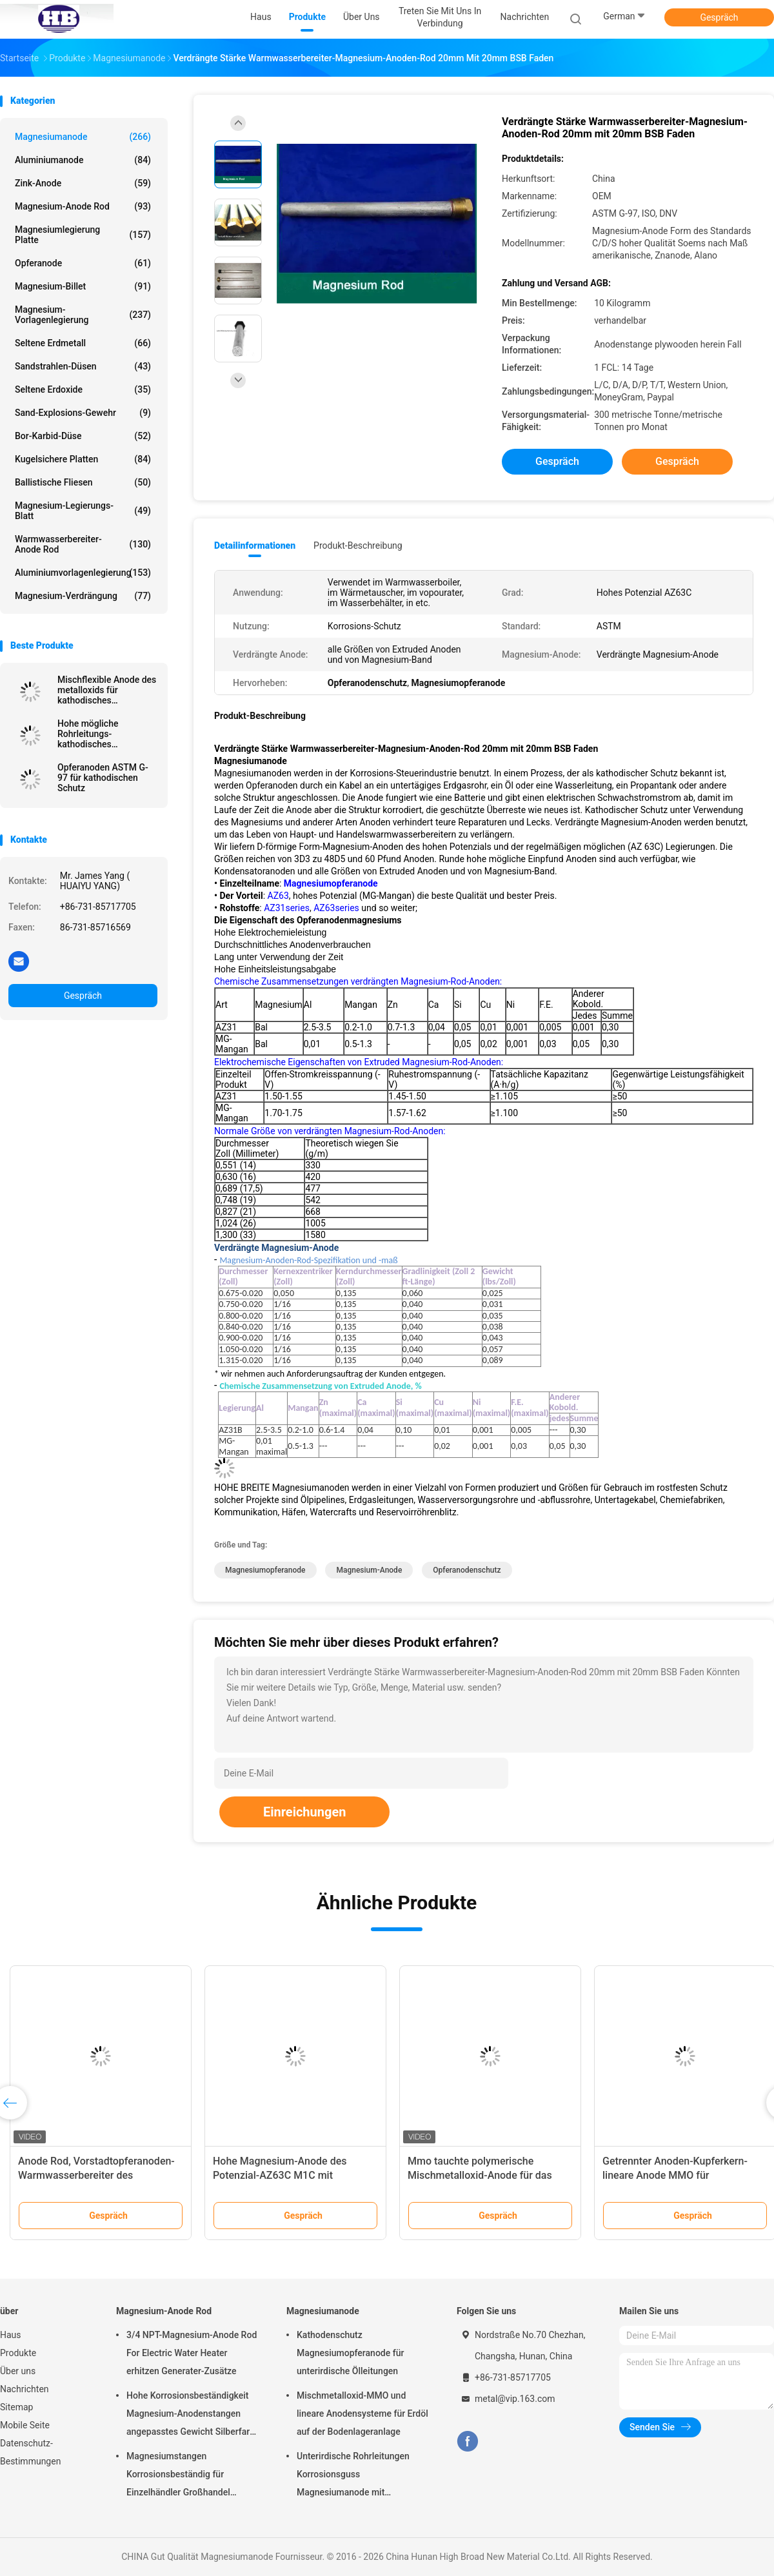 This screenshot has height=2576, width=774. Describe the element at coordinates (369, 1570) in the screenshot. I see `Magnesium-Anode` at that location.